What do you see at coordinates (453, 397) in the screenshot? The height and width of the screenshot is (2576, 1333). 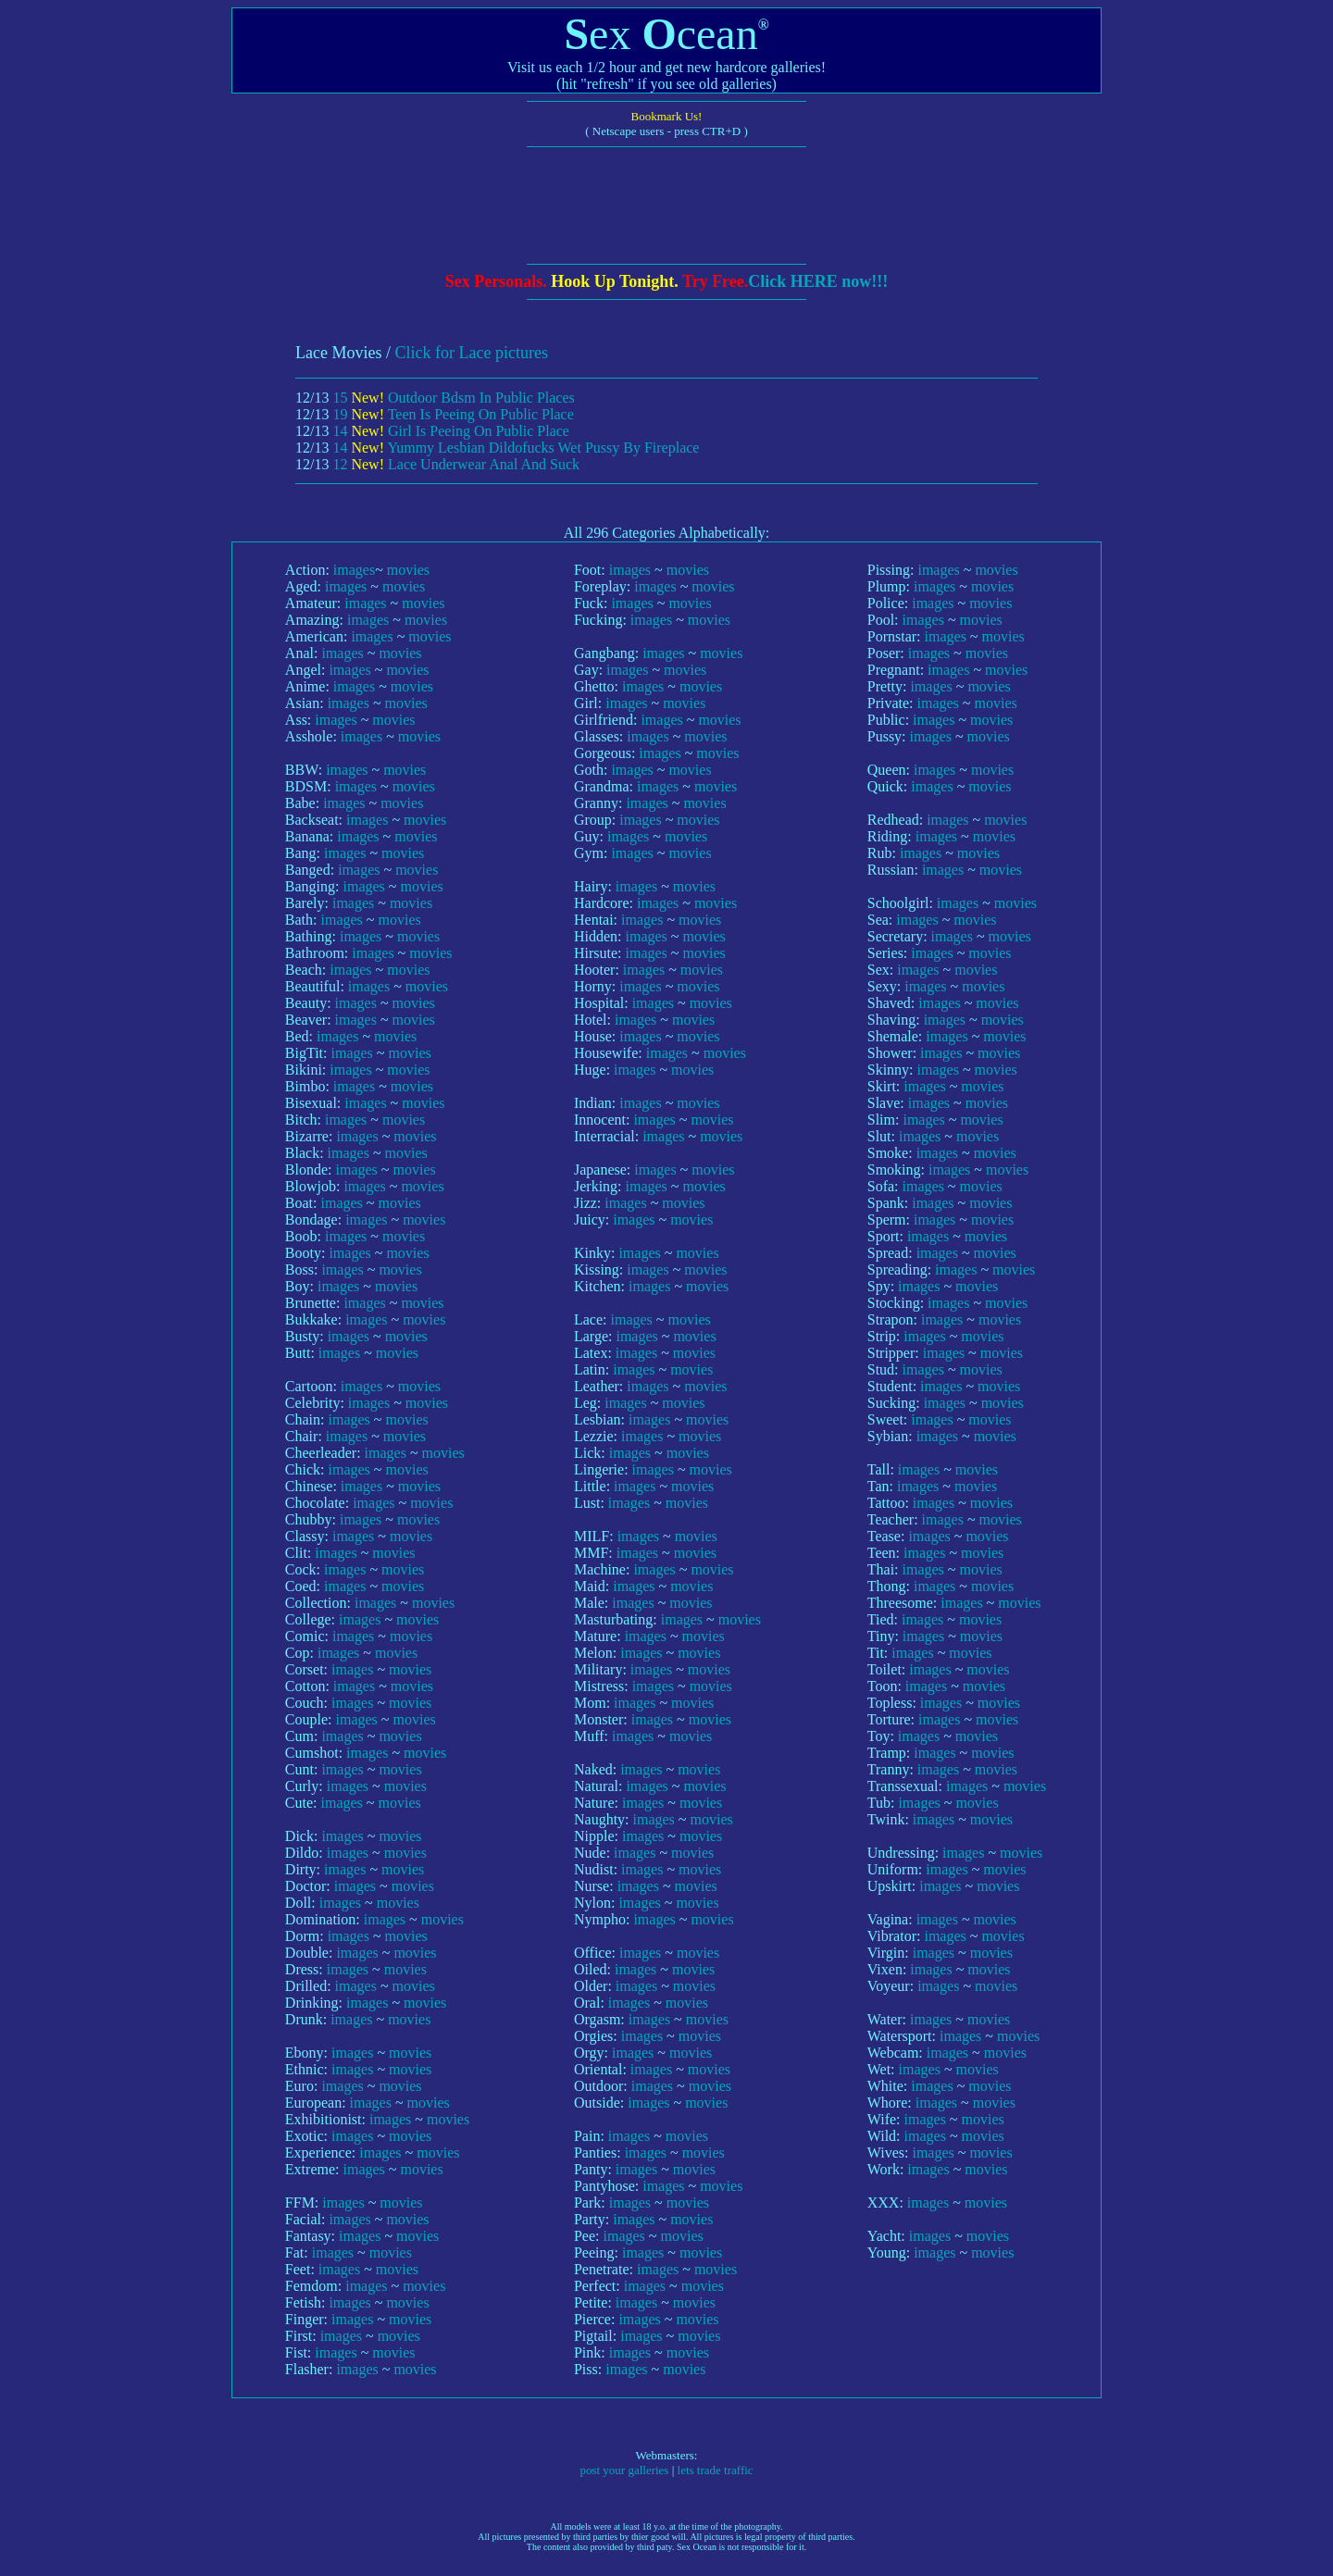 I see `15 Outdoor Bdsm In Public Places` at bounding box center [453, 397].